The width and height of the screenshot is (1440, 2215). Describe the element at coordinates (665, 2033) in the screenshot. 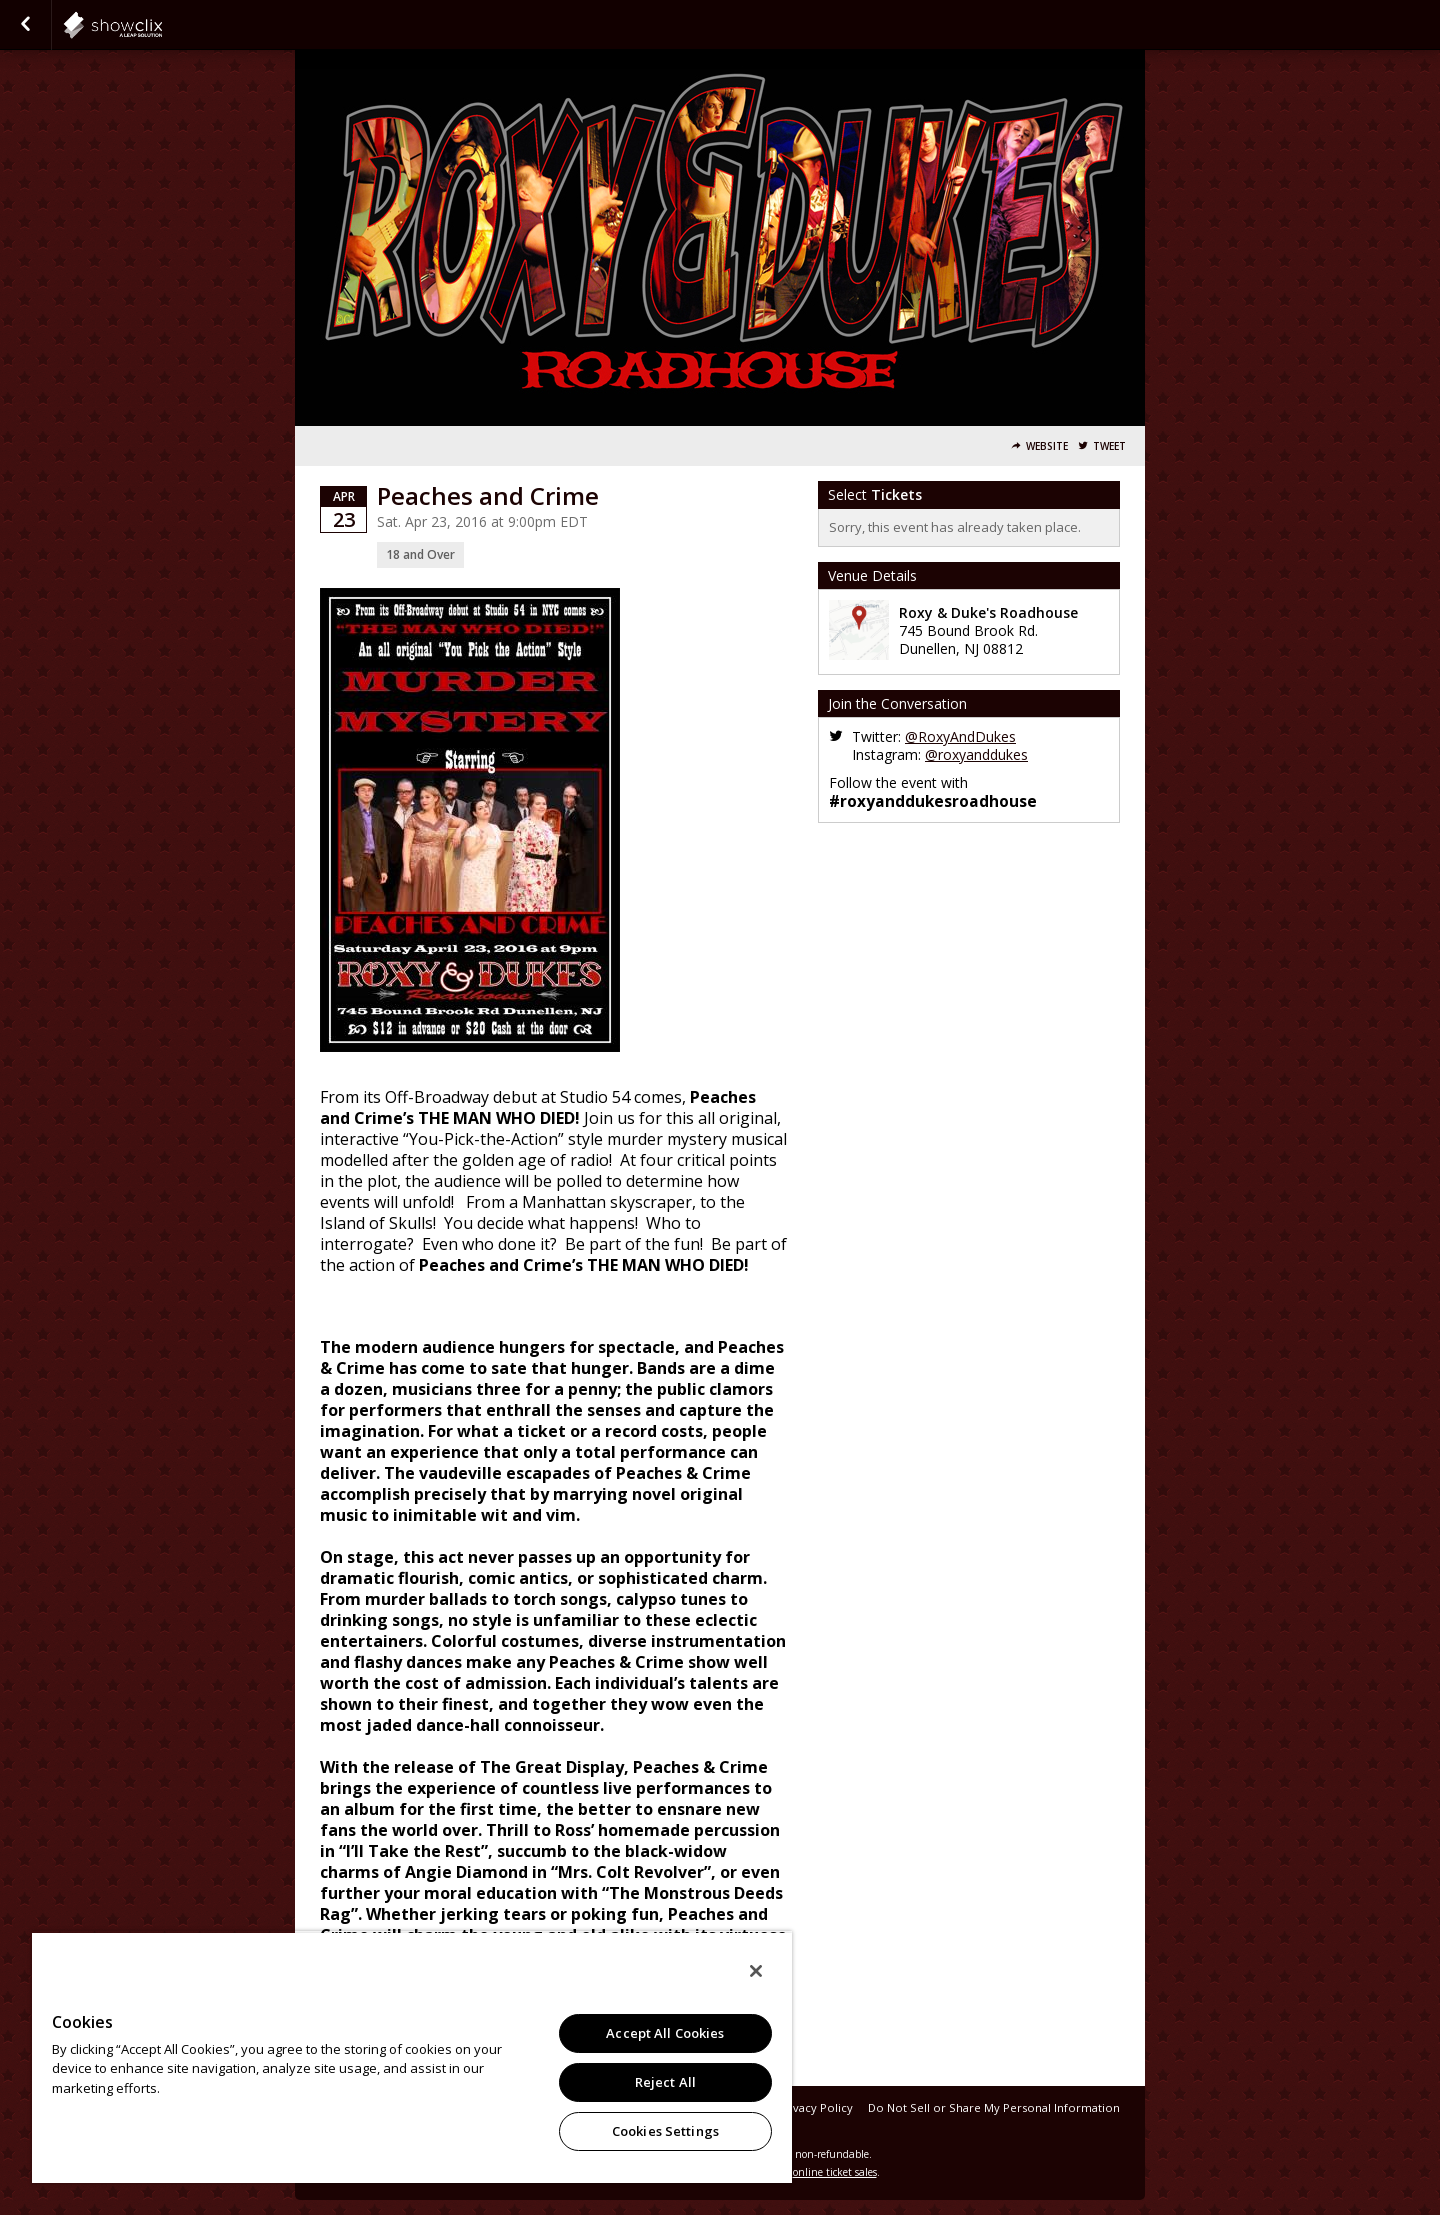

I see `Accept All Cookies` at that location.